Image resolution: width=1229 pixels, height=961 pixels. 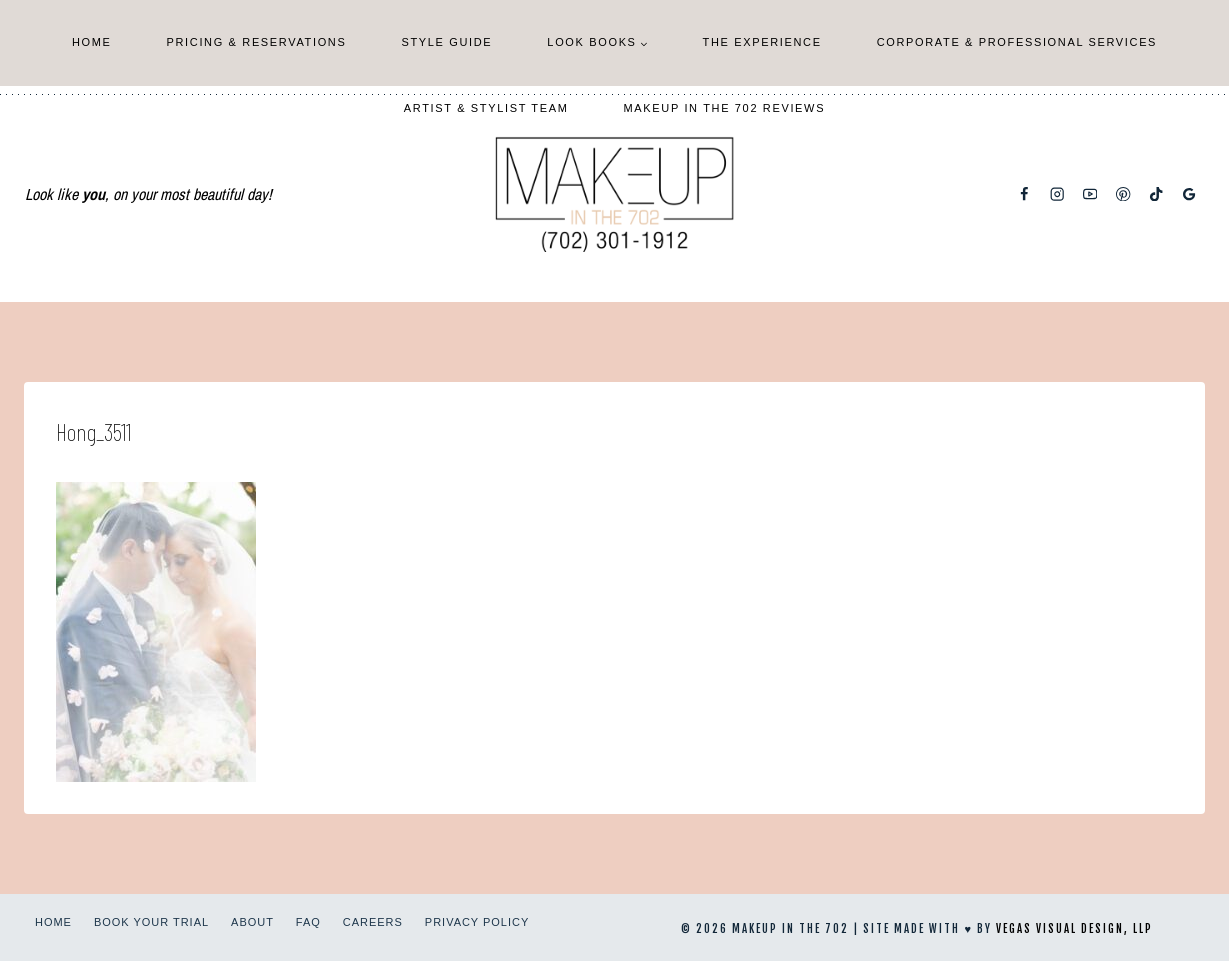 I want to click on Home, so click(x=92, y=42).